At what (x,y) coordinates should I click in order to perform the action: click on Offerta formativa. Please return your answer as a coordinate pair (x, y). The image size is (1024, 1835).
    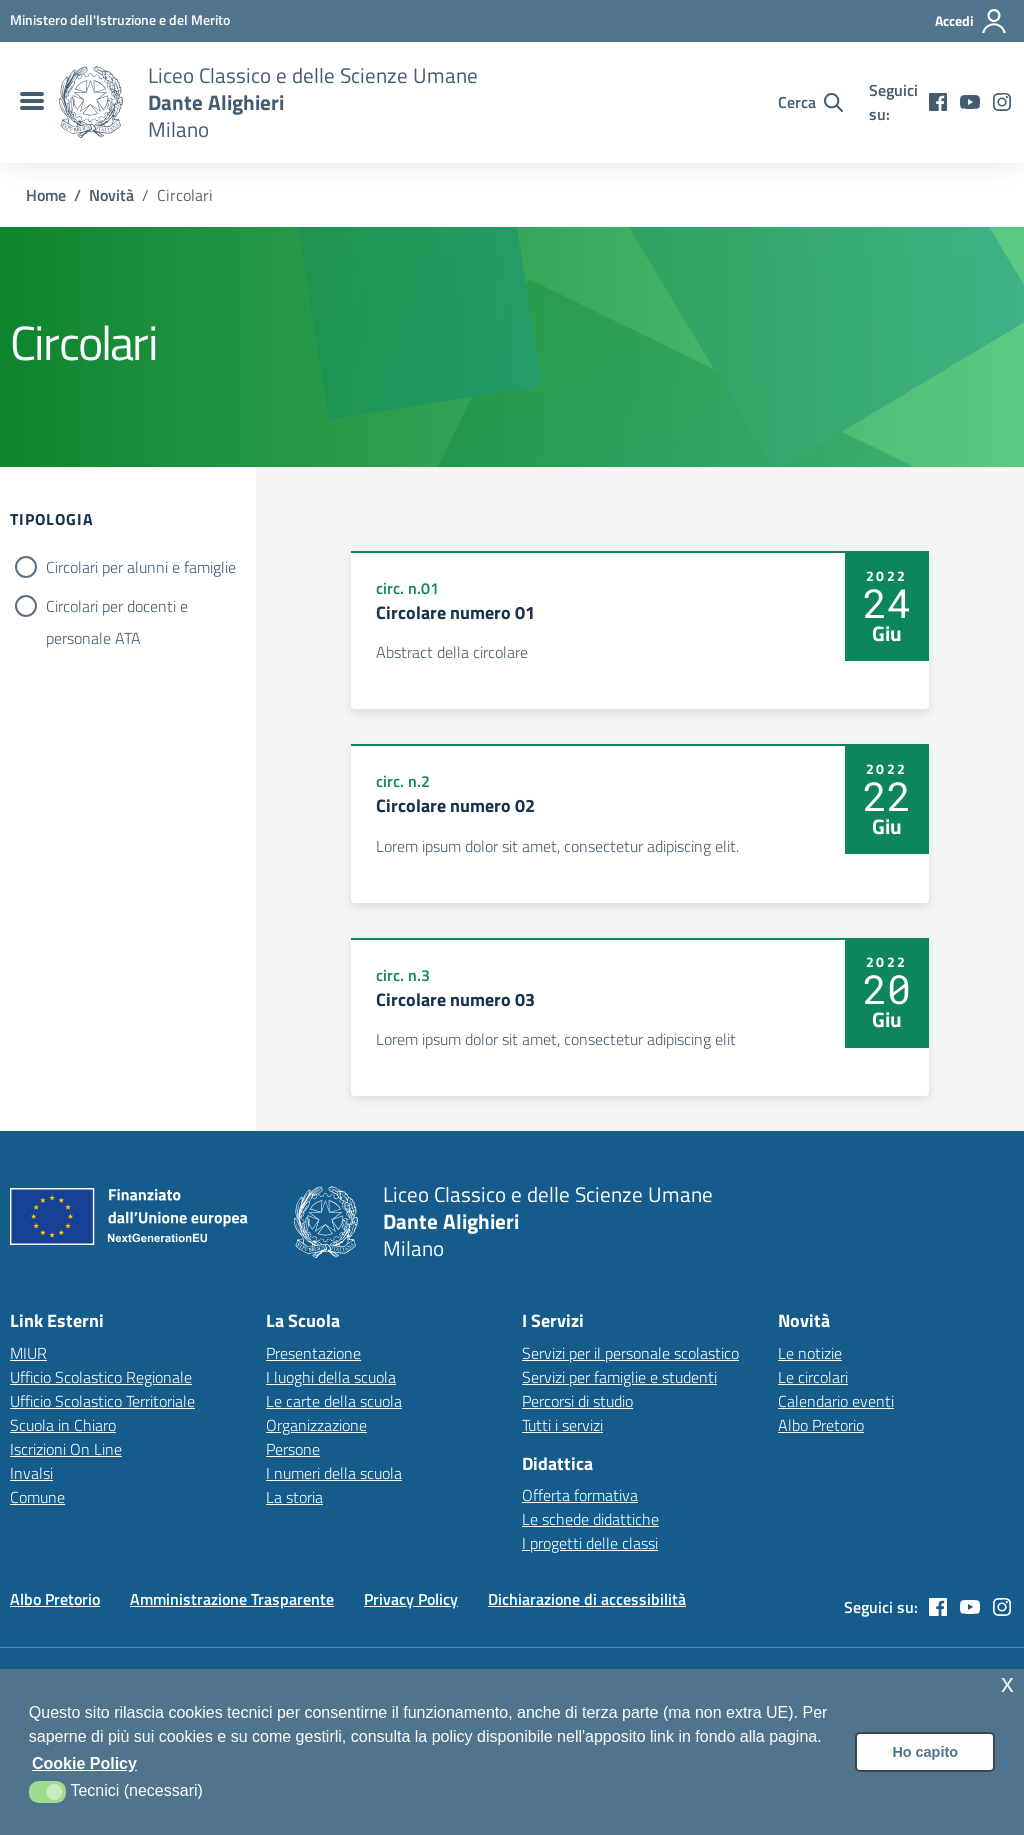
    Looking at the image, I should click on (580, 1495).